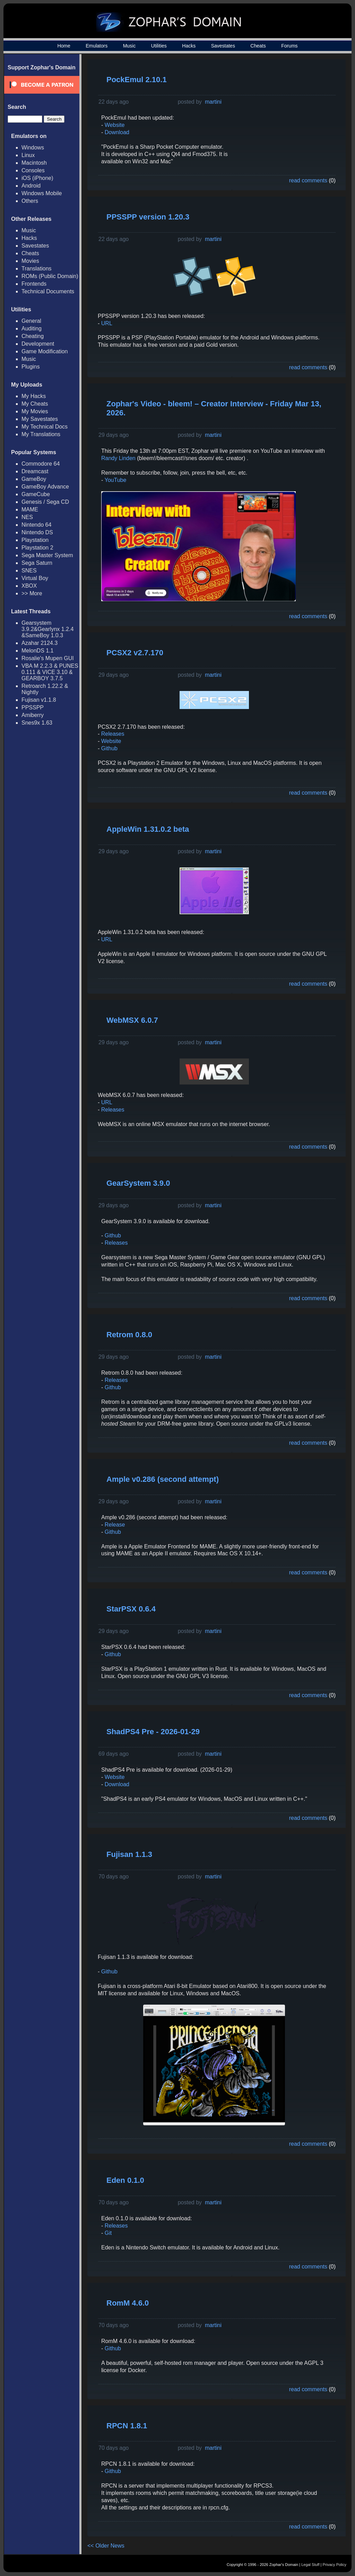 The height and width of the screenshot is (2576, 355). What do you see at coordinates (334, 2564) in the screenshot?
I see `Privacy Policy` at bounding box center [334, 2564].